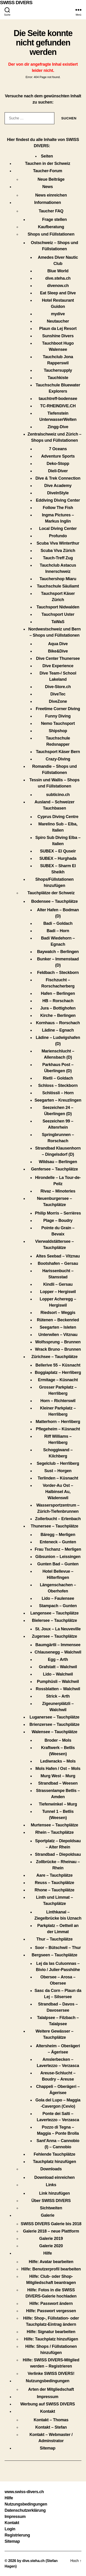  Describe the element at coordinates (51, 2311) in the screenshot. I see `Hilfe: Passwort vergessen` at that location.